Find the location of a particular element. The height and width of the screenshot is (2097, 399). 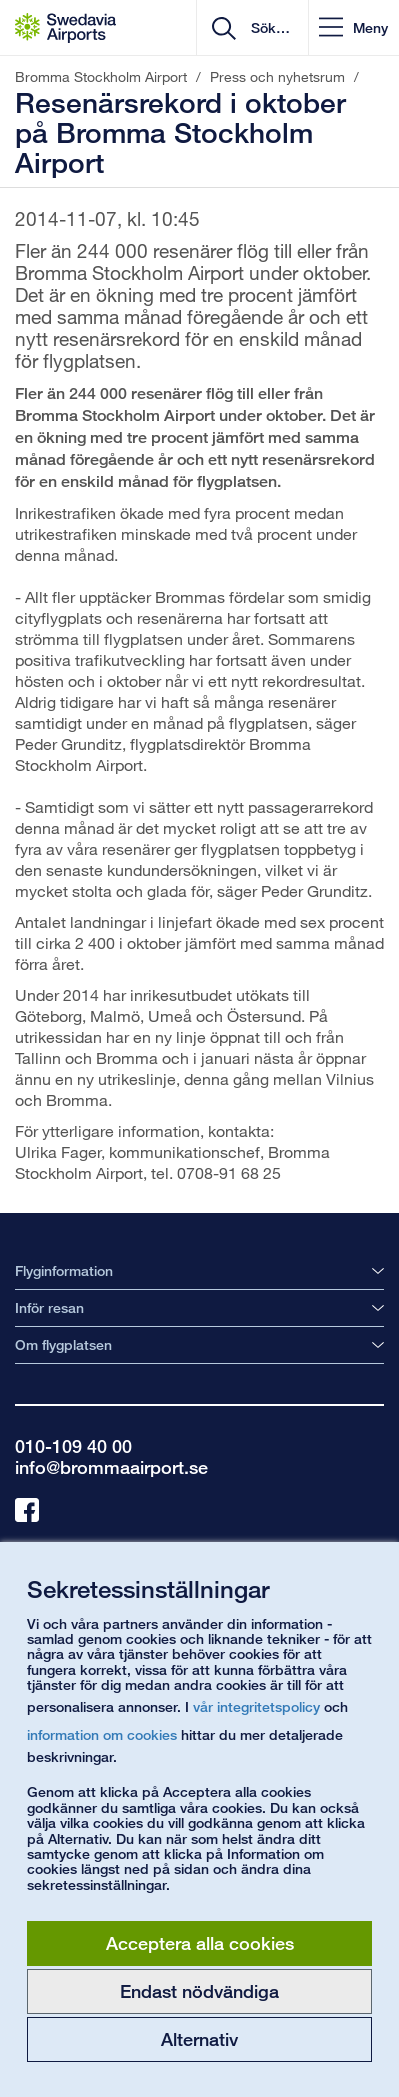

[button] is located at coordinates (353, 27).